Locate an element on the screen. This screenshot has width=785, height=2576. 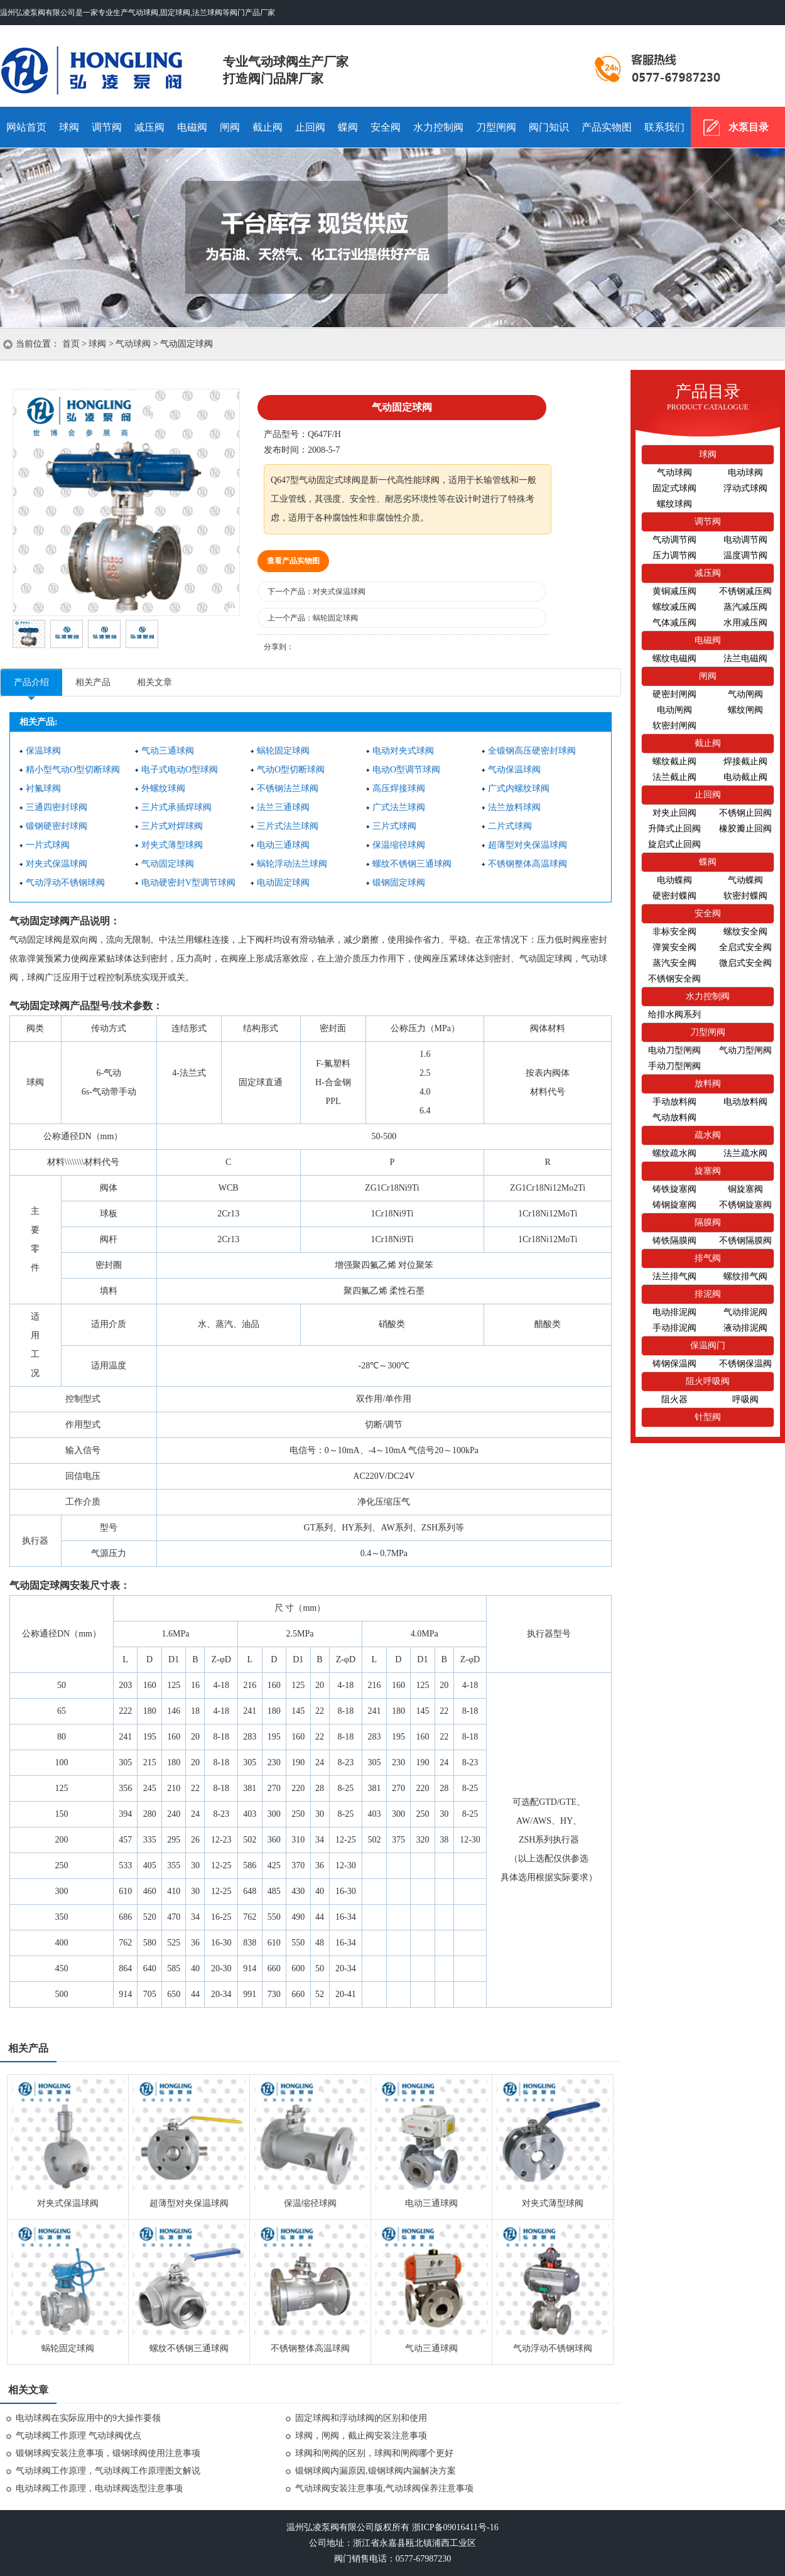
保温球阀 is located at coordinates (43, 750).